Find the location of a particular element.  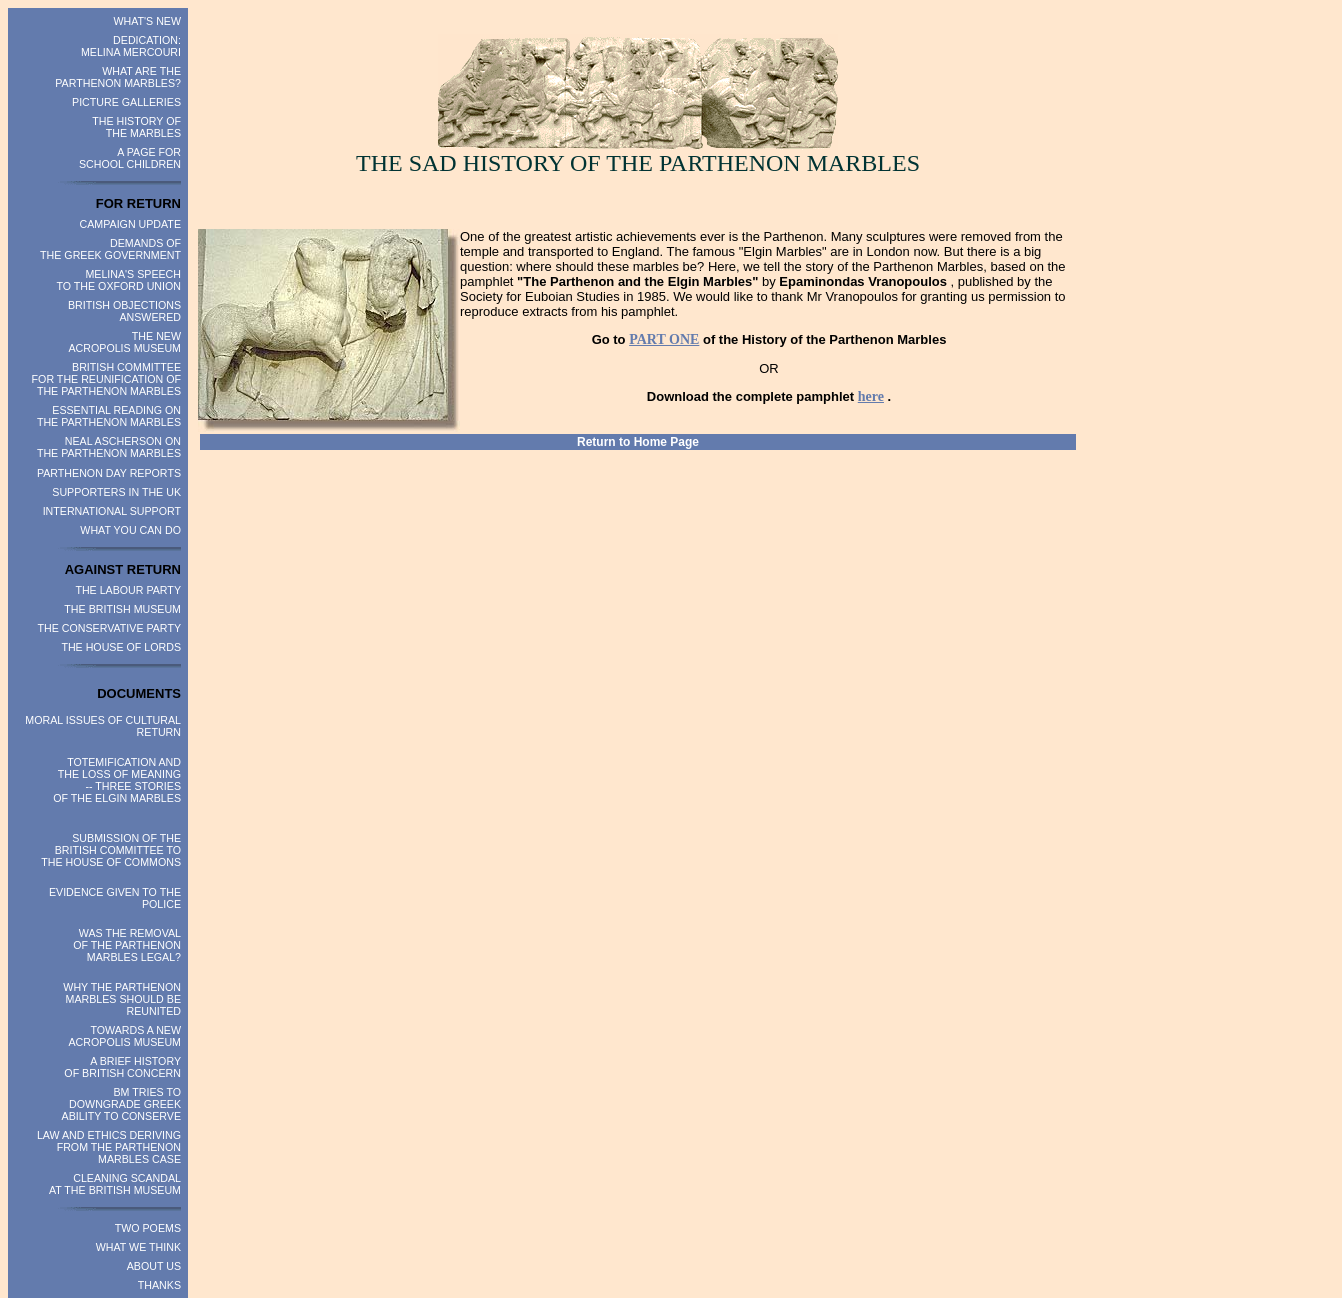

PARTHENON DAY REPORTS is located at coordinates (109, 473).